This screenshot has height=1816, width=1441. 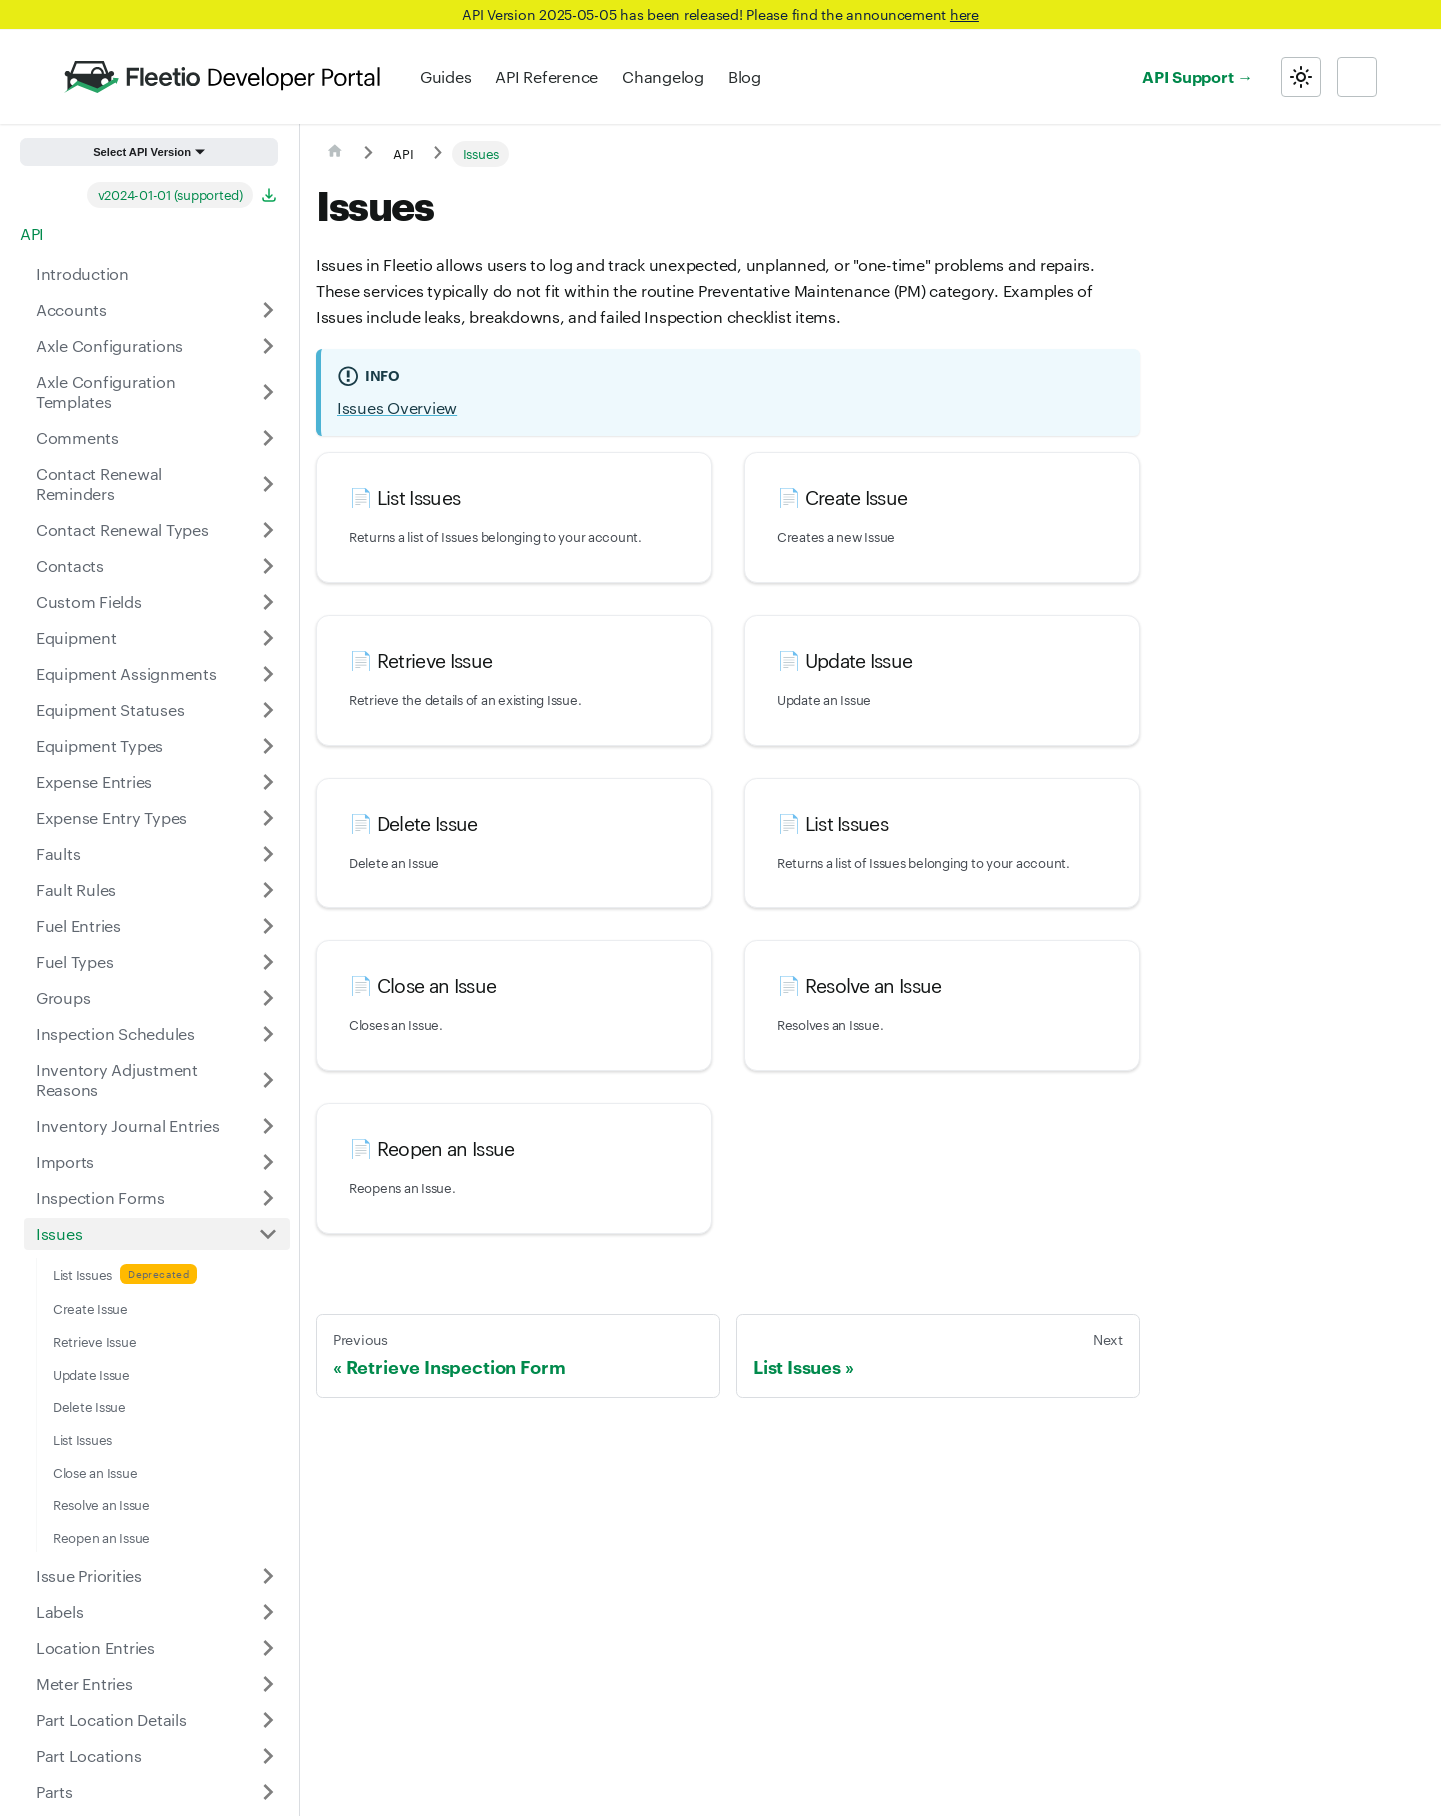 I want to click on Custom Fields, so click(x=89, y=601).